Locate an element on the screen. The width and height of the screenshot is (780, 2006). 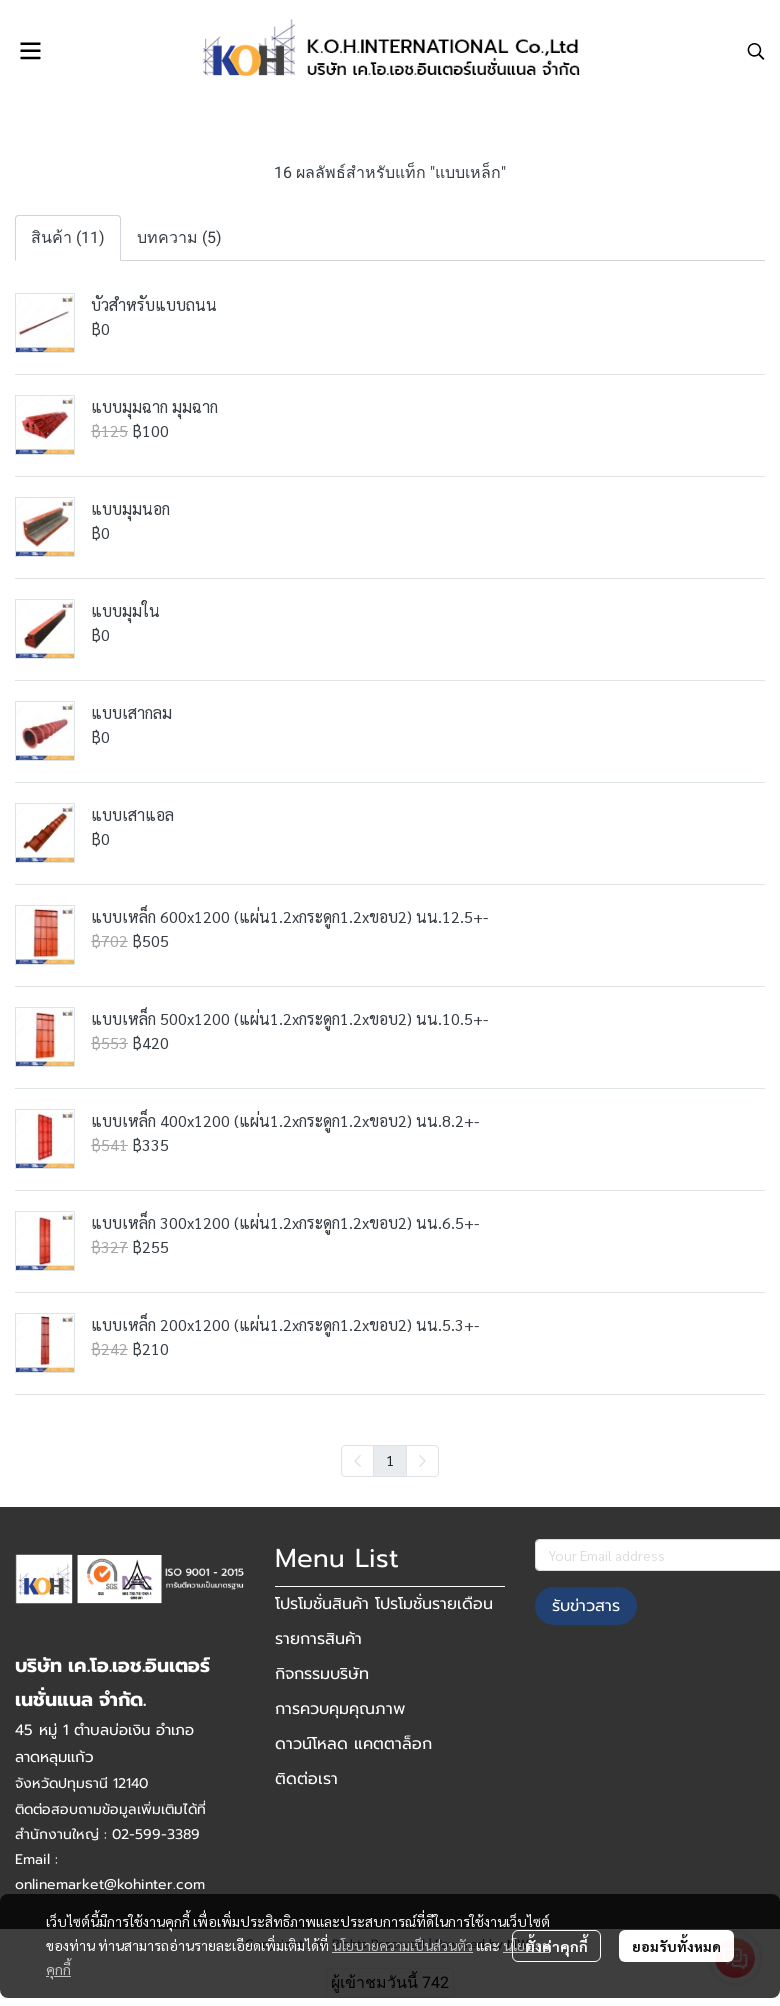
ตั้งค่าคุกกี้ is located at coordinates (556, 1946).